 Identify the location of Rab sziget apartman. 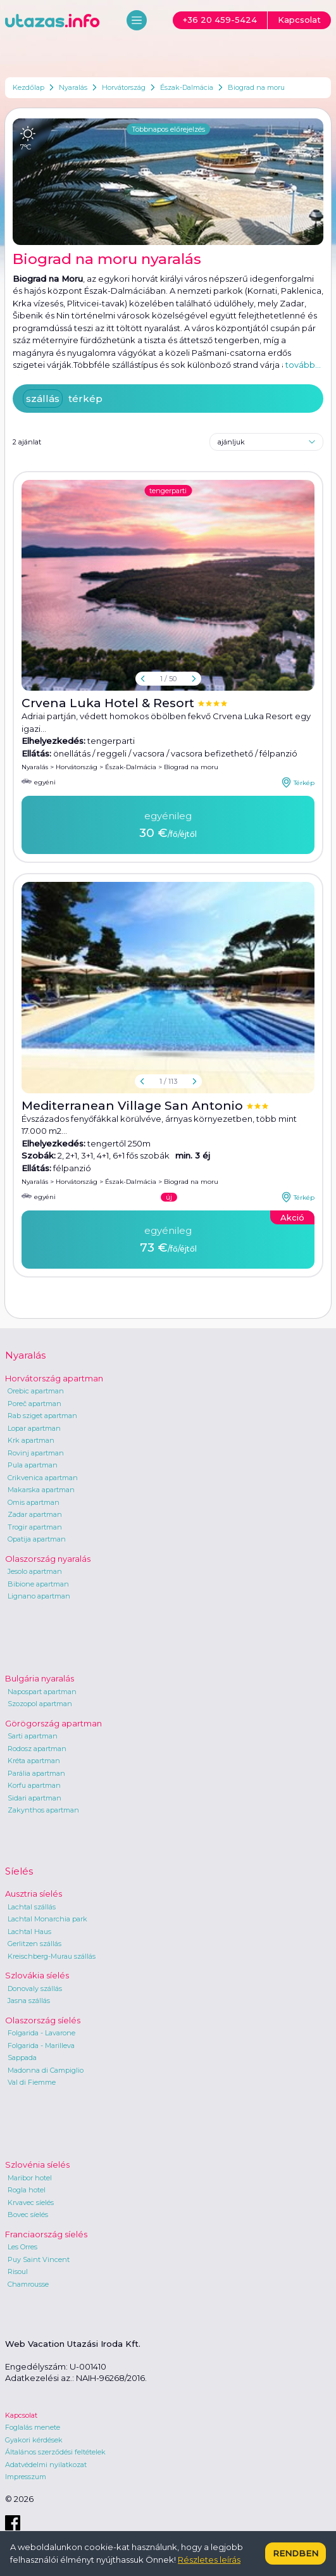
(42, 1415).